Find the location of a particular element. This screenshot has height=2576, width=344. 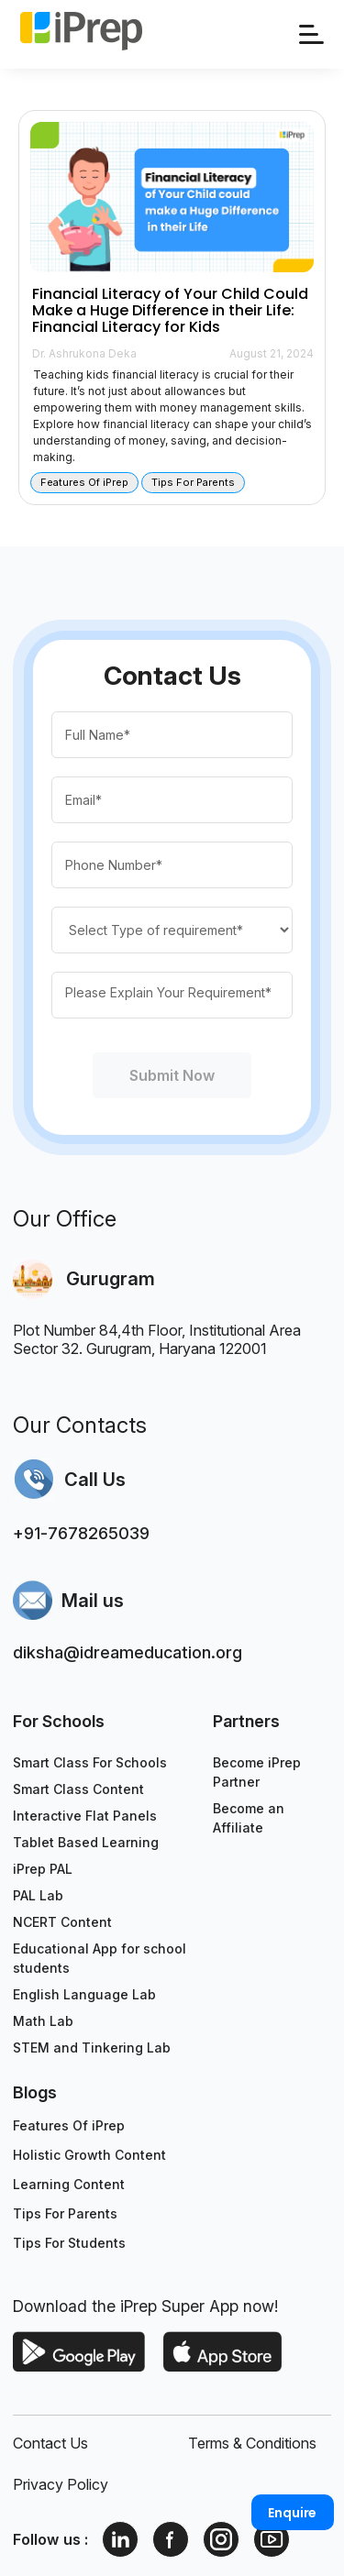

Math Lab is located at coordinates (43, 2021).